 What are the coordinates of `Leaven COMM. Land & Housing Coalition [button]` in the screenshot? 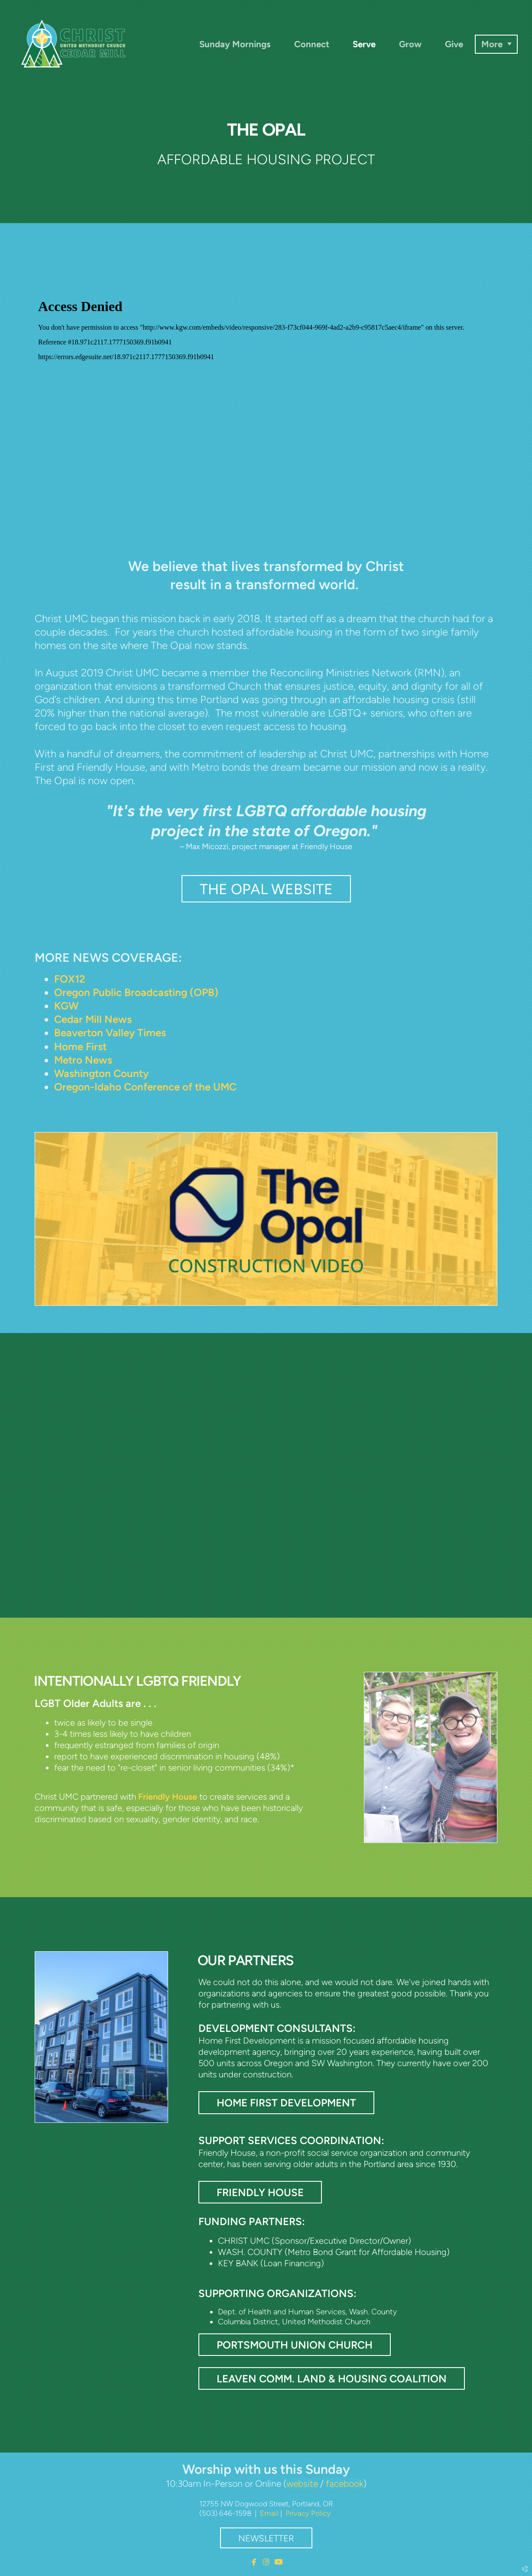 It's located at (332, 2378).